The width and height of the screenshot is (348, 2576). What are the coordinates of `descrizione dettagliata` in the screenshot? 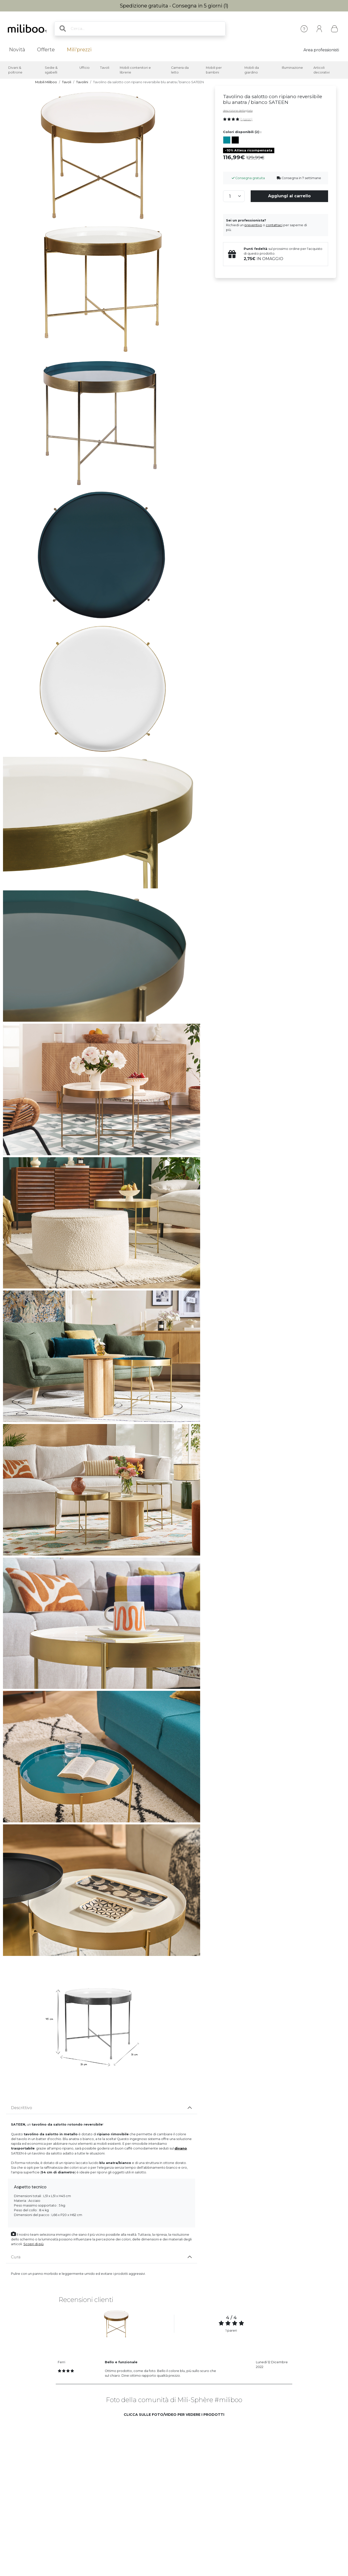 It's located at (238, 110).